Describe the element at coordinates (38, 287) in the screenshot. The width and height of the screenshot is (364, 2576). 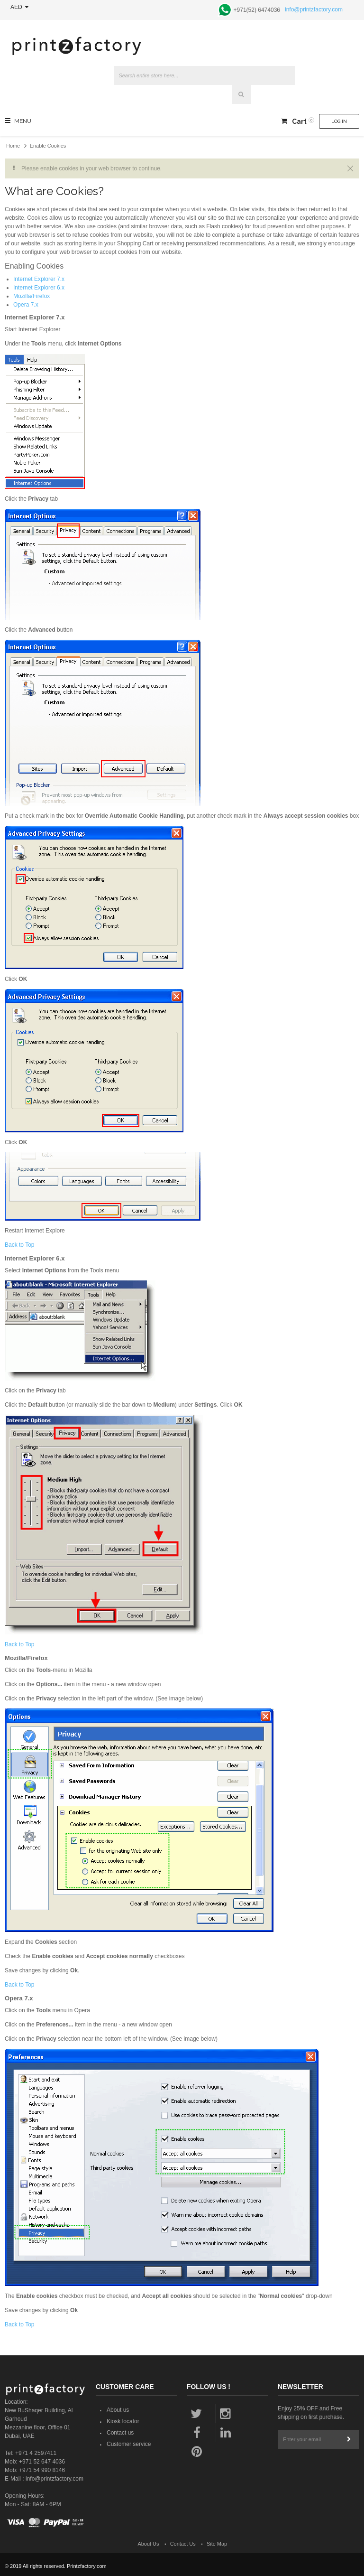
I see `Internet Explorer 6.x` at that location.